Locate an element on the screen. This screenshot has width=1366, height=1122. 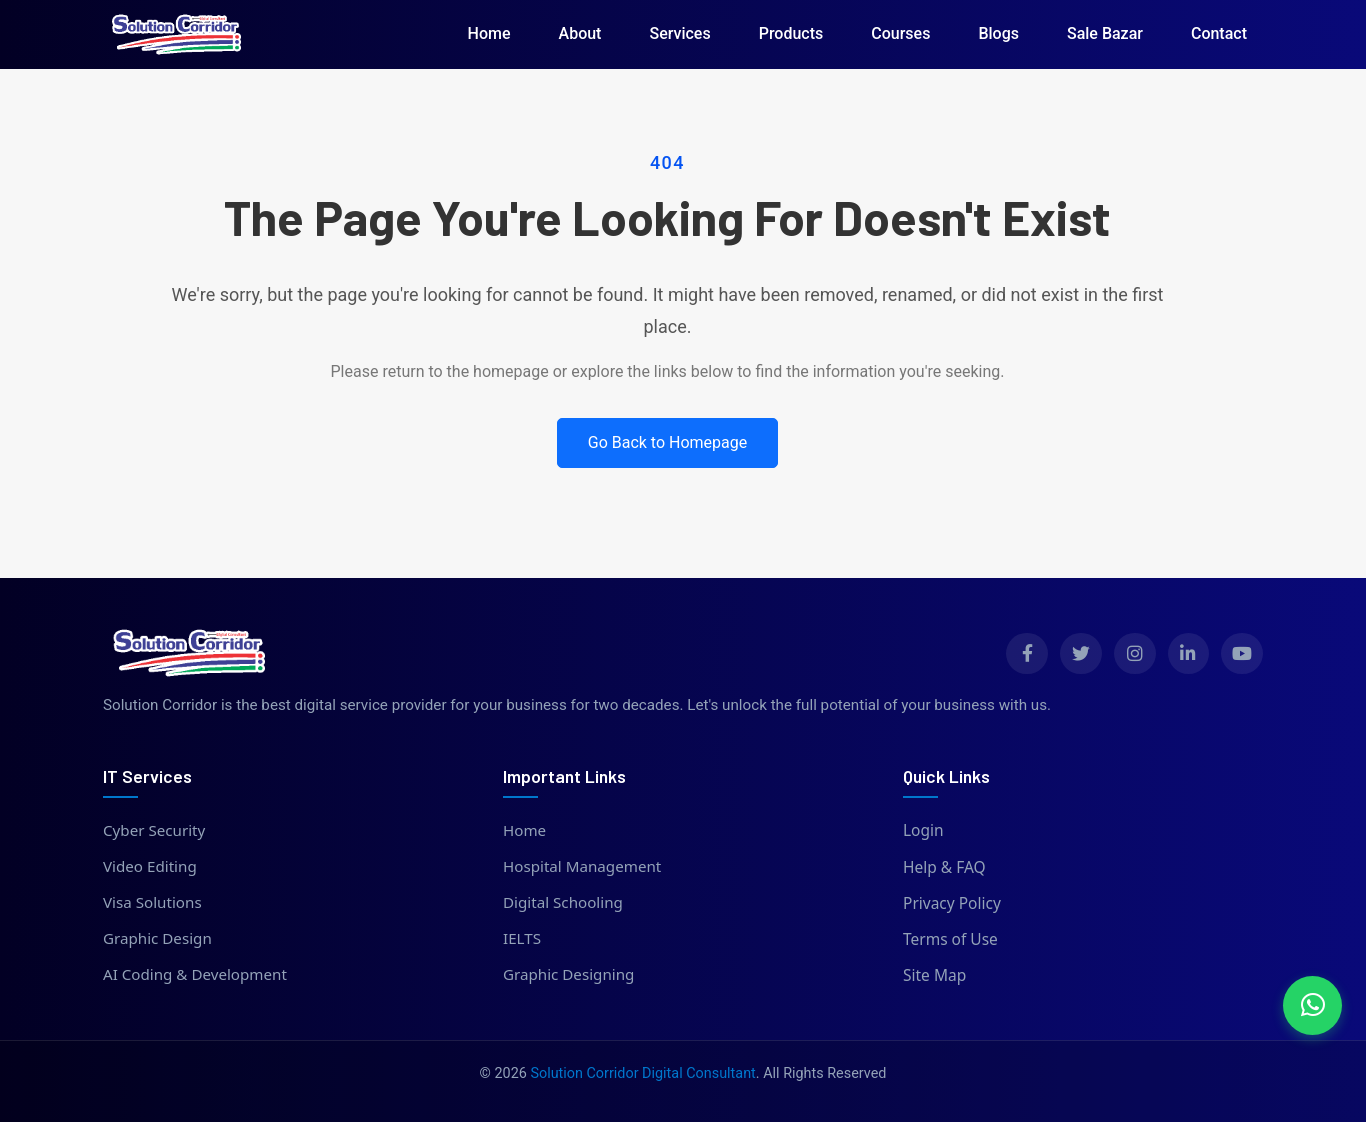
Video Editing is located at coordinates (151, 867).